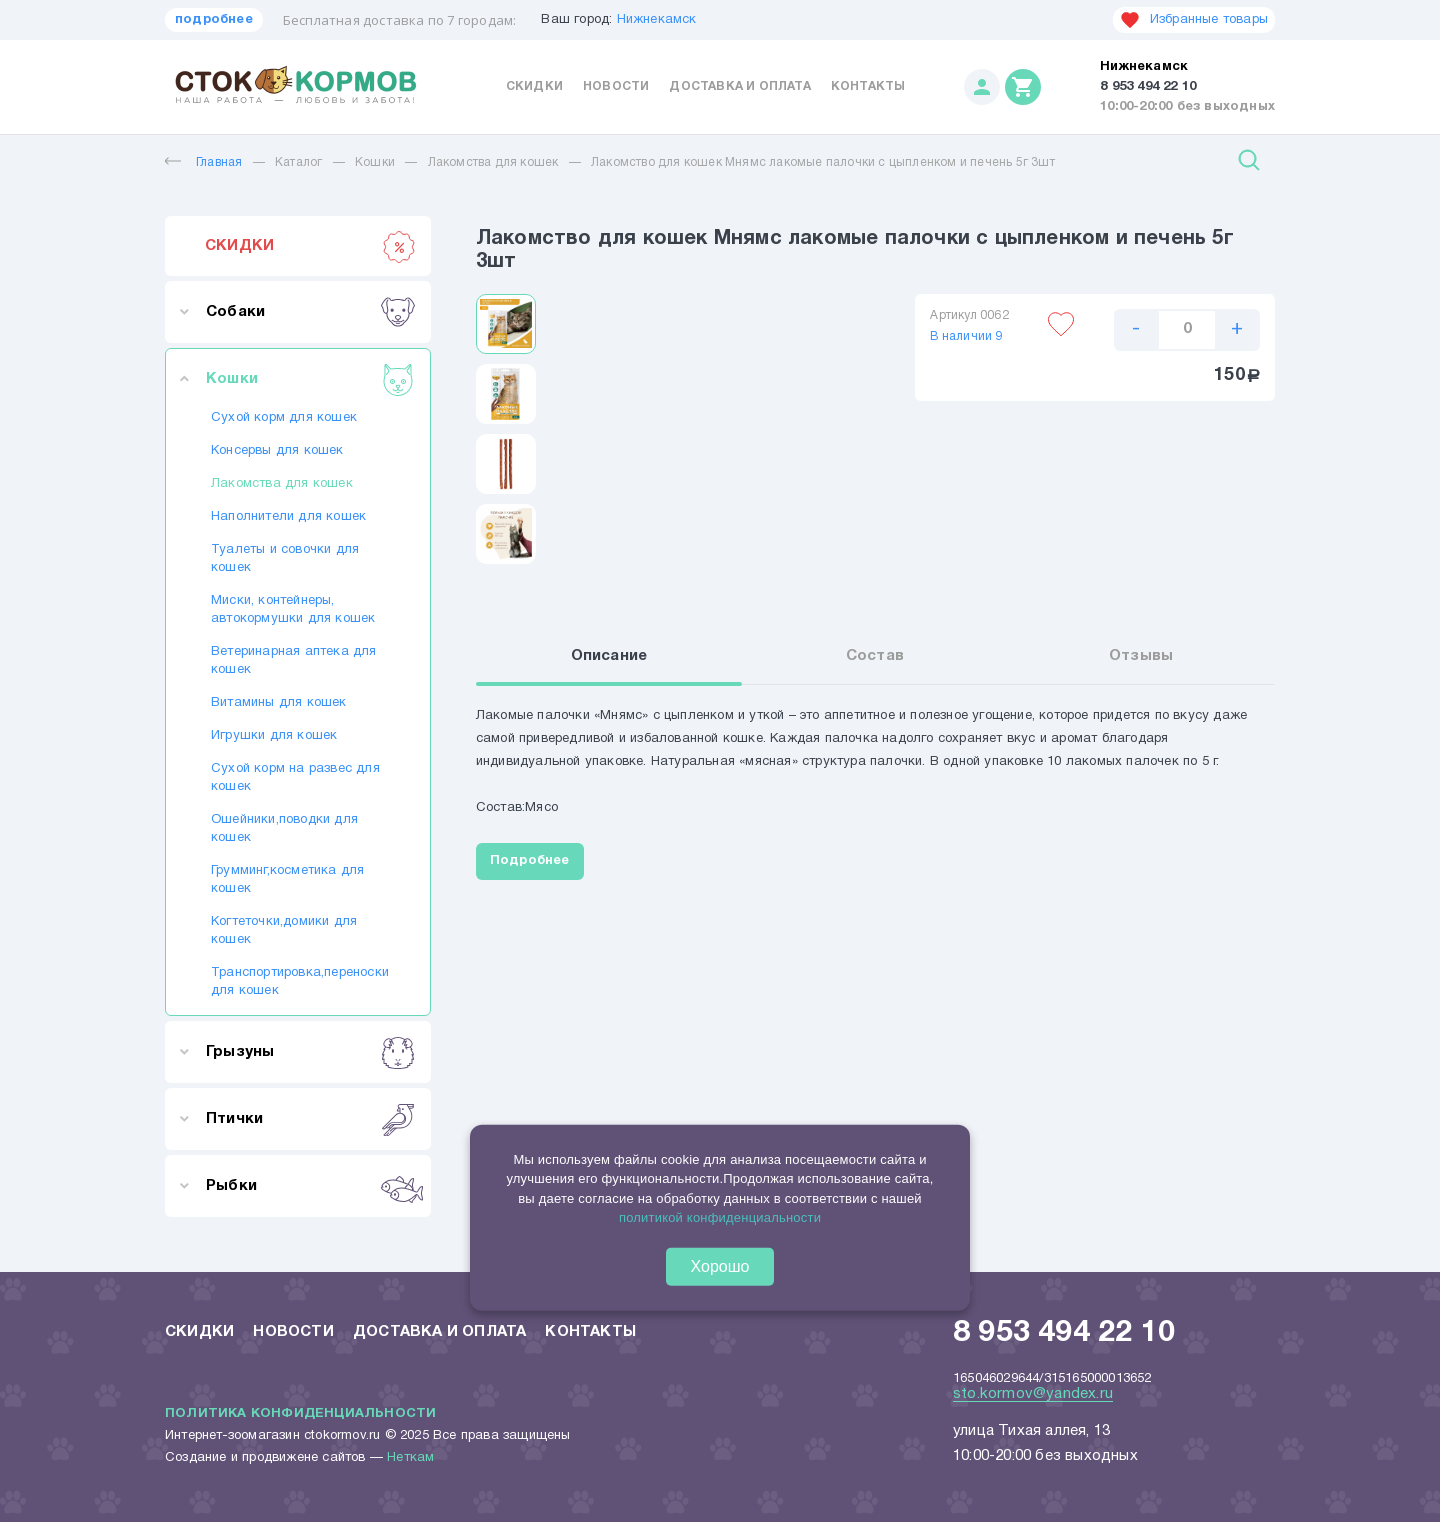 The width and height of the screenshot is (1440, 1522). What do you see at coordinates (284, 418) in the screenshot?
I see `Сухой корм для кошек` at bounding box center [284, 418].